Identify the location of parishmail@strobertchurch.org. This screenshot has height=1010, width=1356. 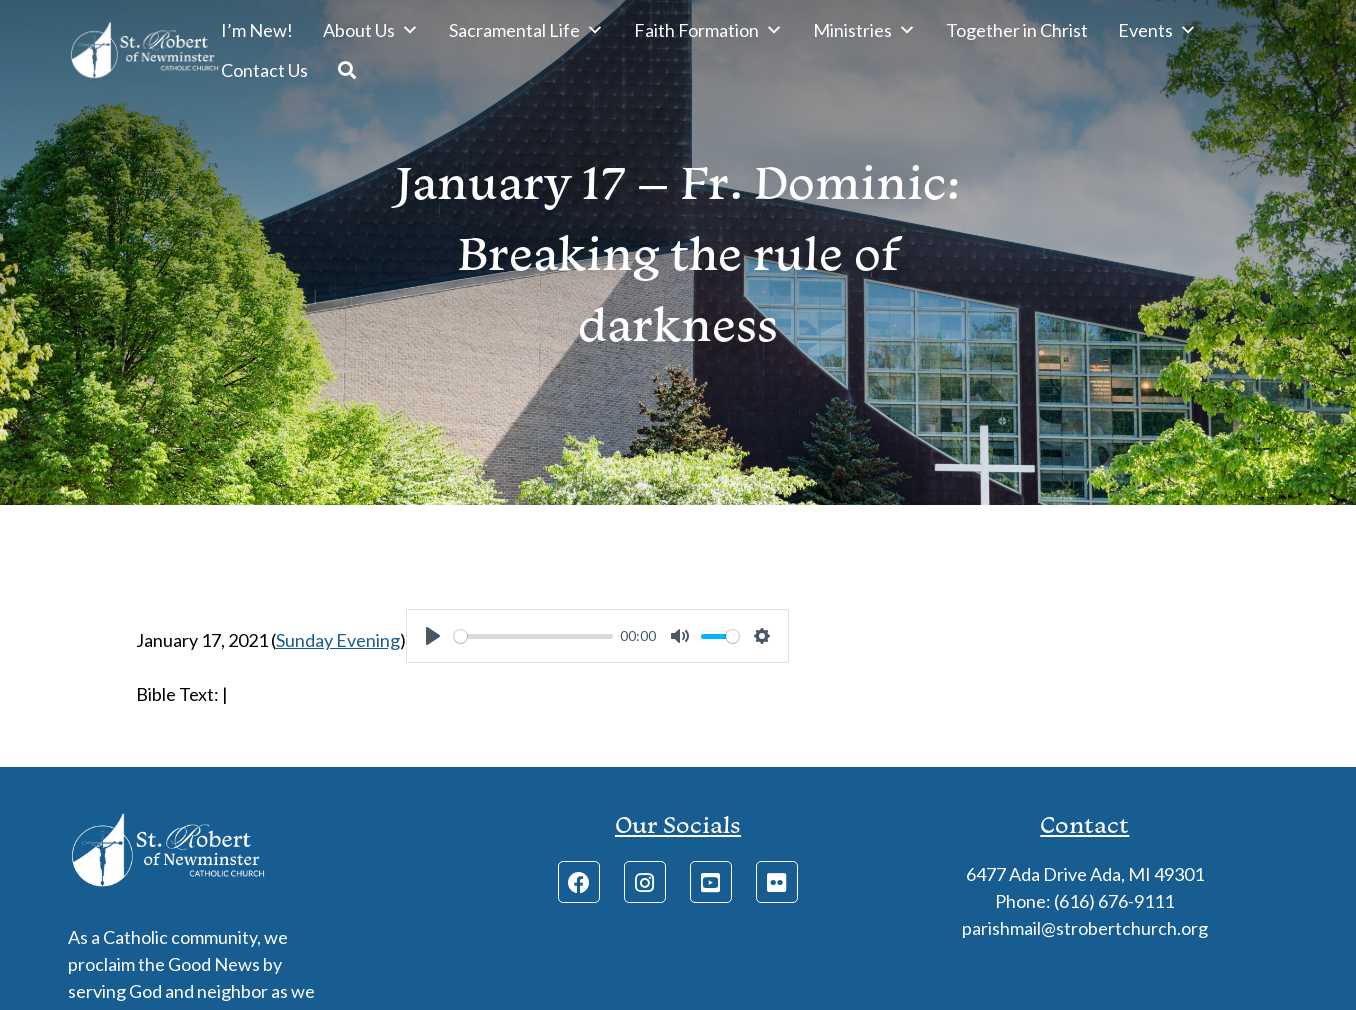
(1085, 928).